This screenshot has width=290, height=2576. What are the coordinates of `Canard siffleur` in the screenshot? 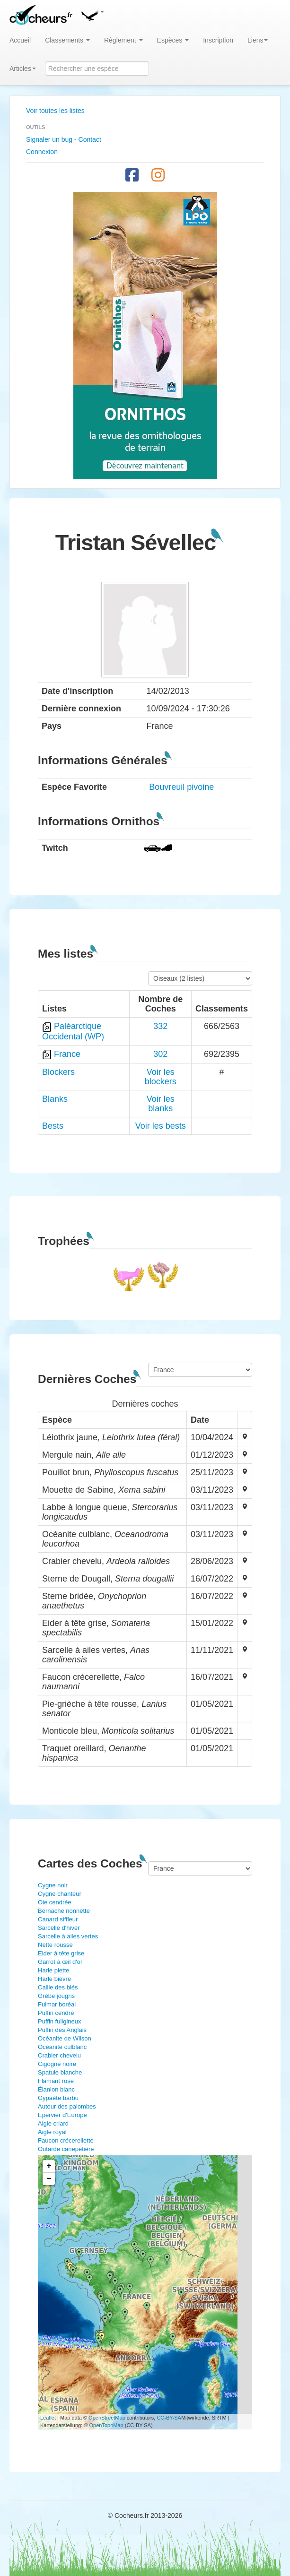 It's located at (58, 1919).